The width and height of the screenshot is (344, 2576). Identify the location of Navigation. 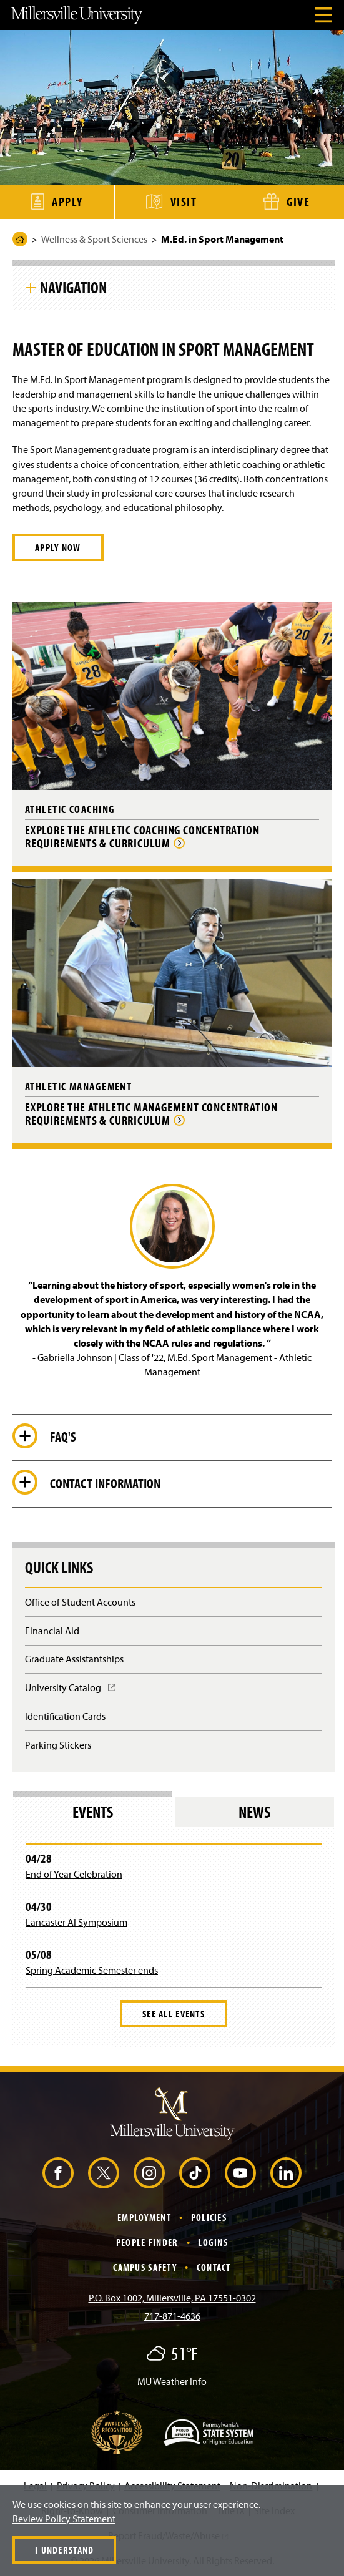
(73, 287).